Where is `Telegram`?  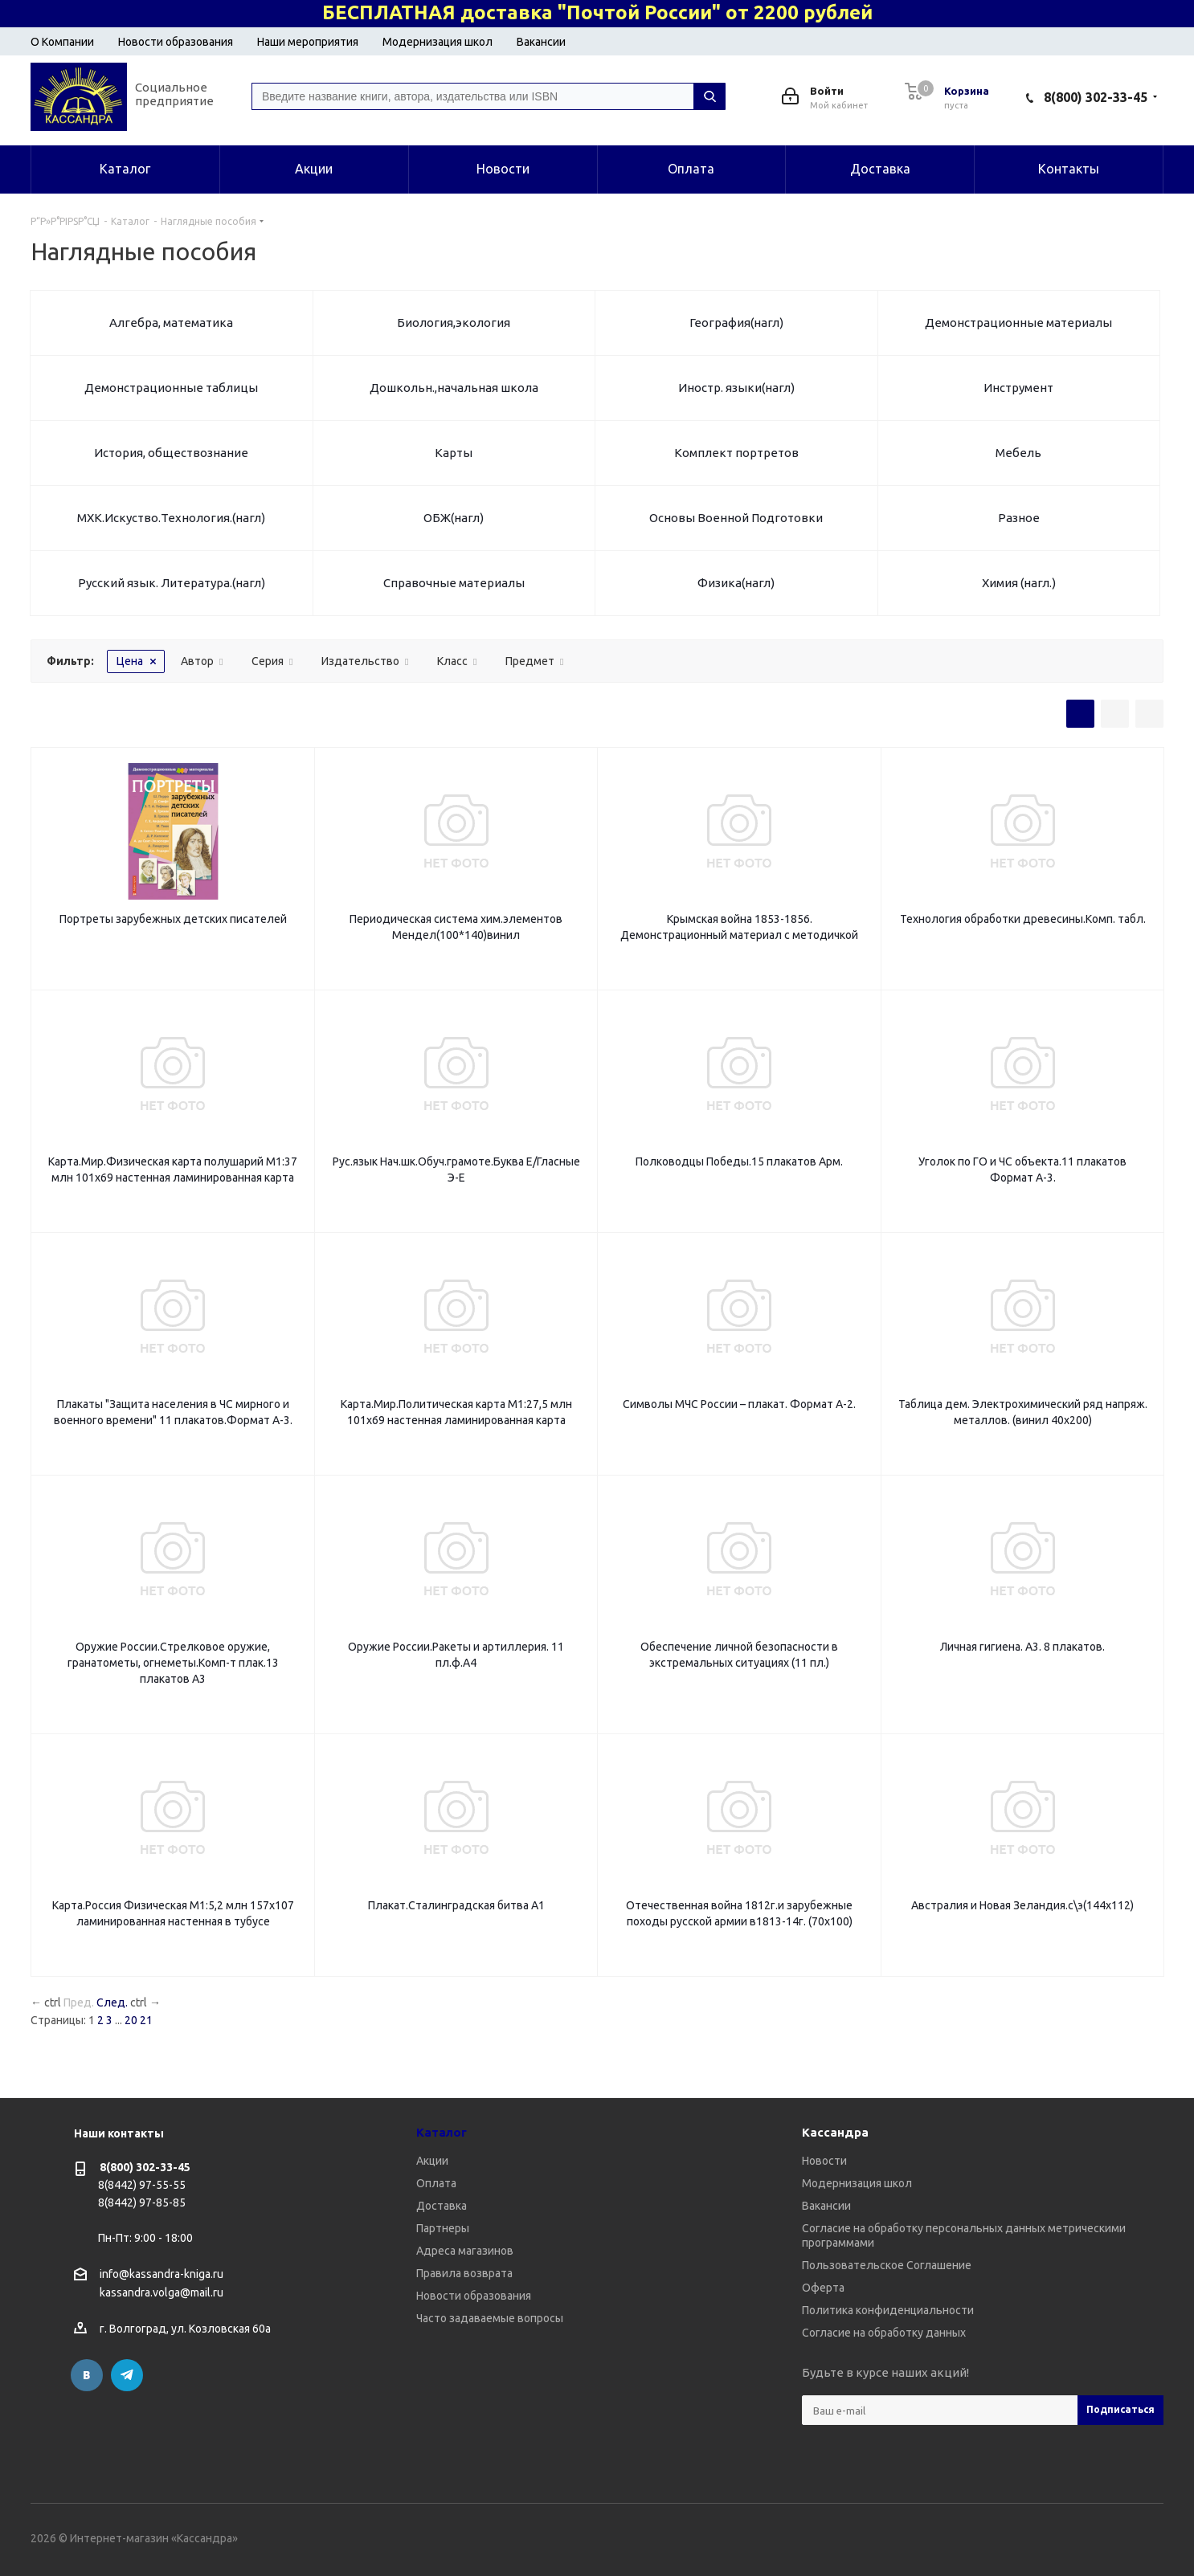
Telegram is located at coordinates (127, 2375).